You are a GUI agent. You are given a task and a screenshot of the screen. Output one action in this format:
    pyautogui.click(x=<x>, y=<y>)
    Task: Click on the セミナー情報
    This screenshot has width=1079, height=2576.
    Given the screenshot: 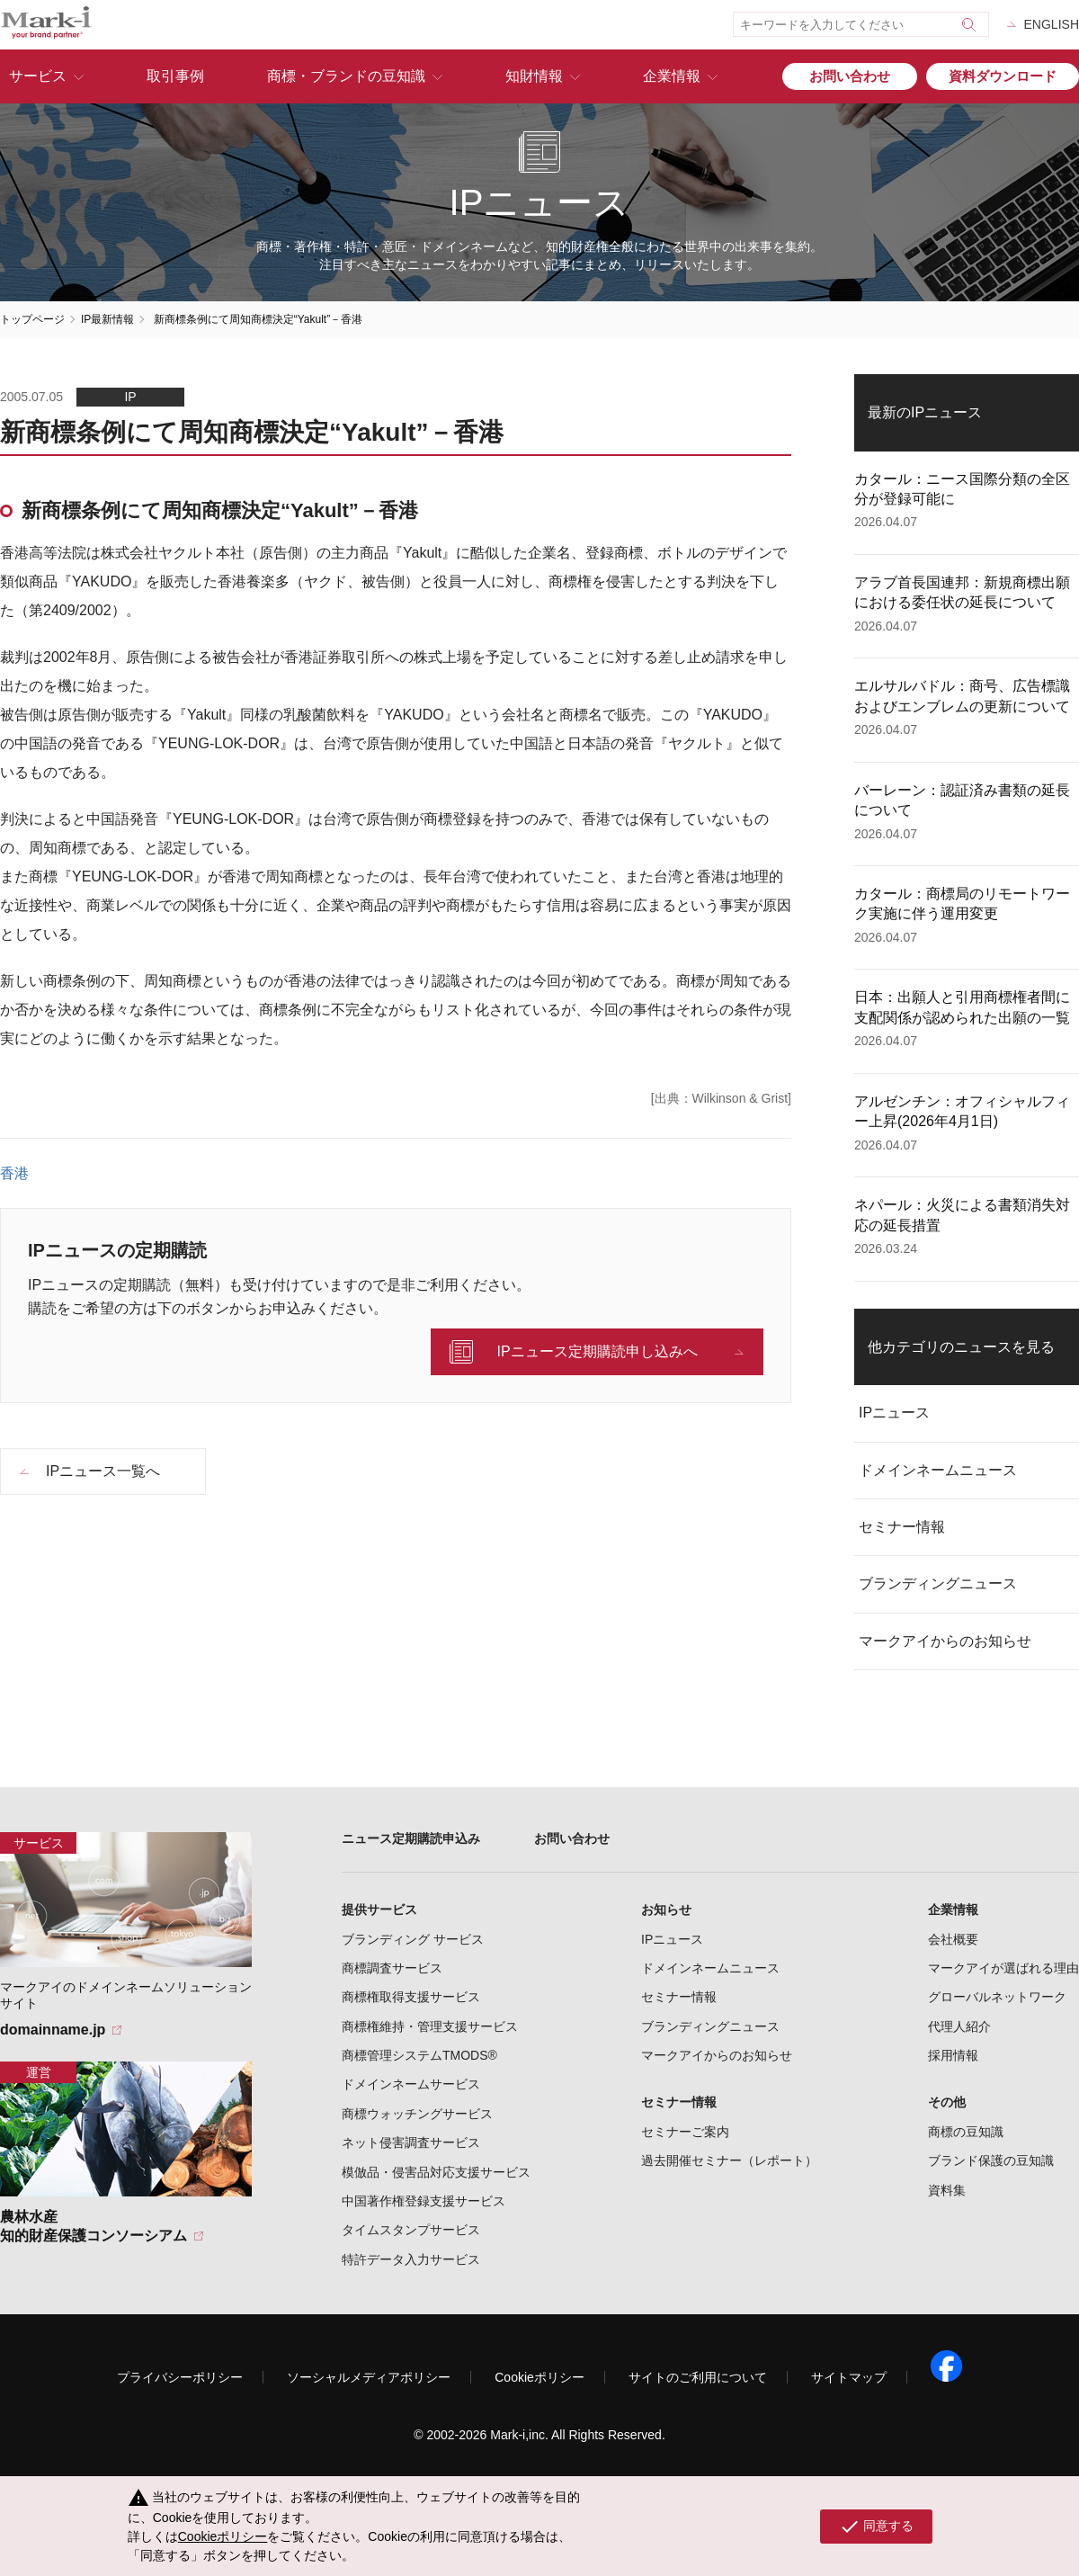 What is the action you would take?
    pyautogui.click(x=902, y=1526)
    